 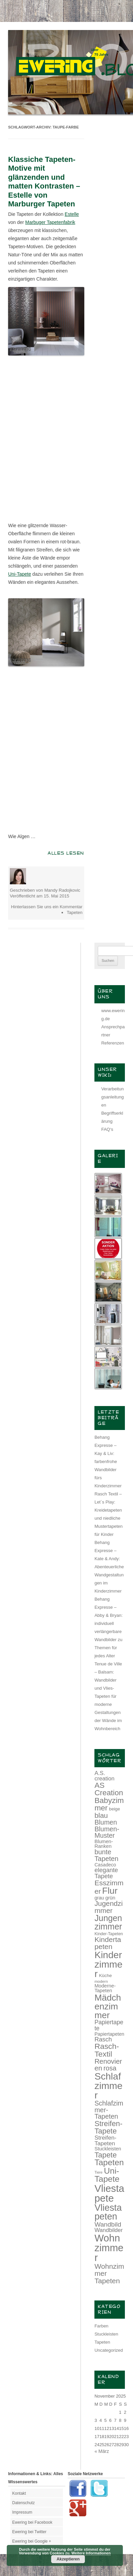 I want to click on Jugendzimmer [Jugendzimmer (27 Einträge)], so click(x=108, y=1906).